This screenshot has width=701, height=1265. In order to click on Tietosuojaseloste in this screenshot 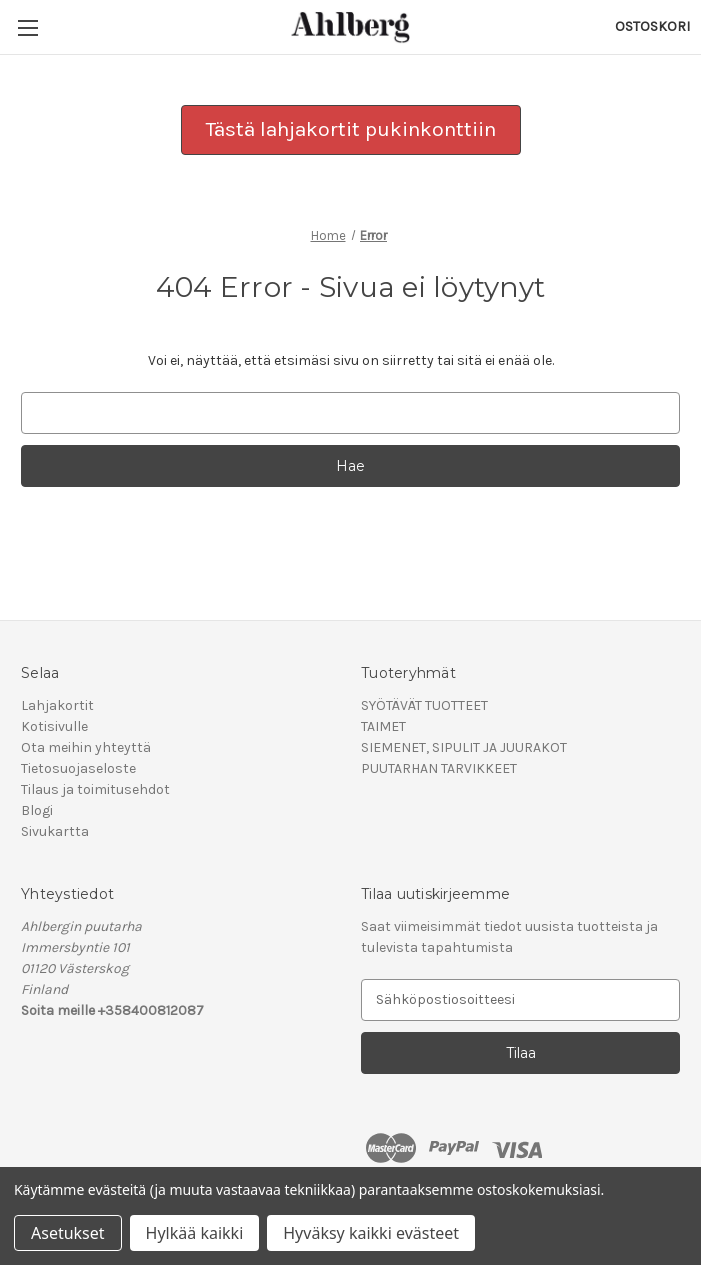, I will do `click(78, 768)`.